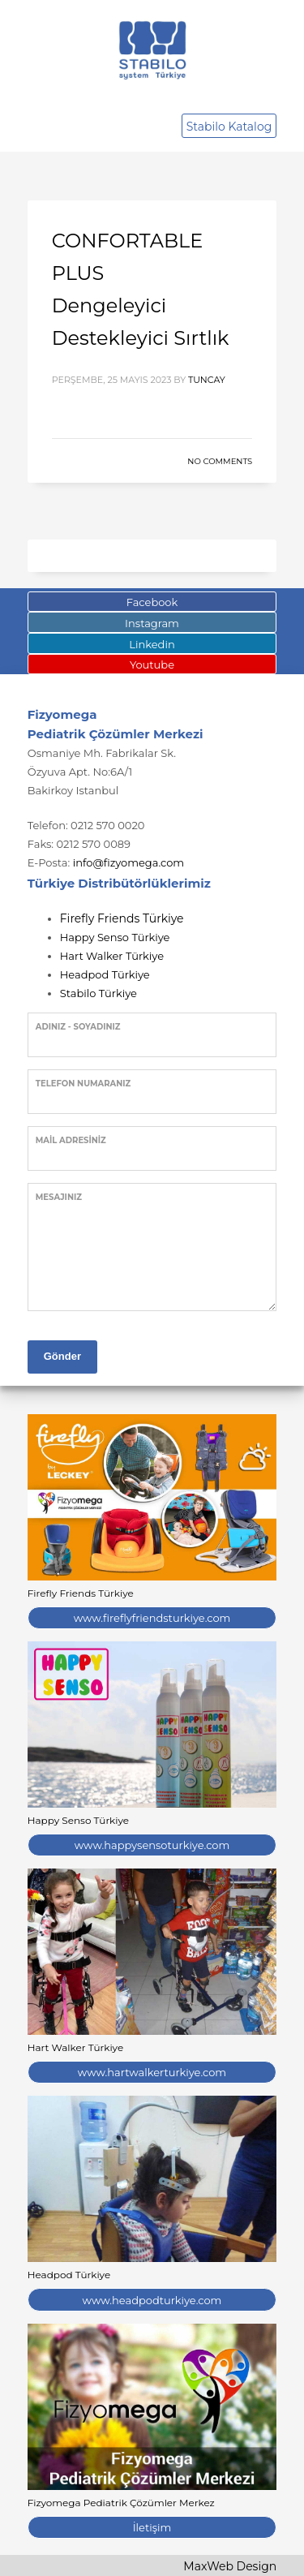 This screenshot has width=304, height=2576. What do you see at coordinates (115, 937) in the screenshot?
I see `Happy Senso Türkiye` at bounding box center [115, 937].